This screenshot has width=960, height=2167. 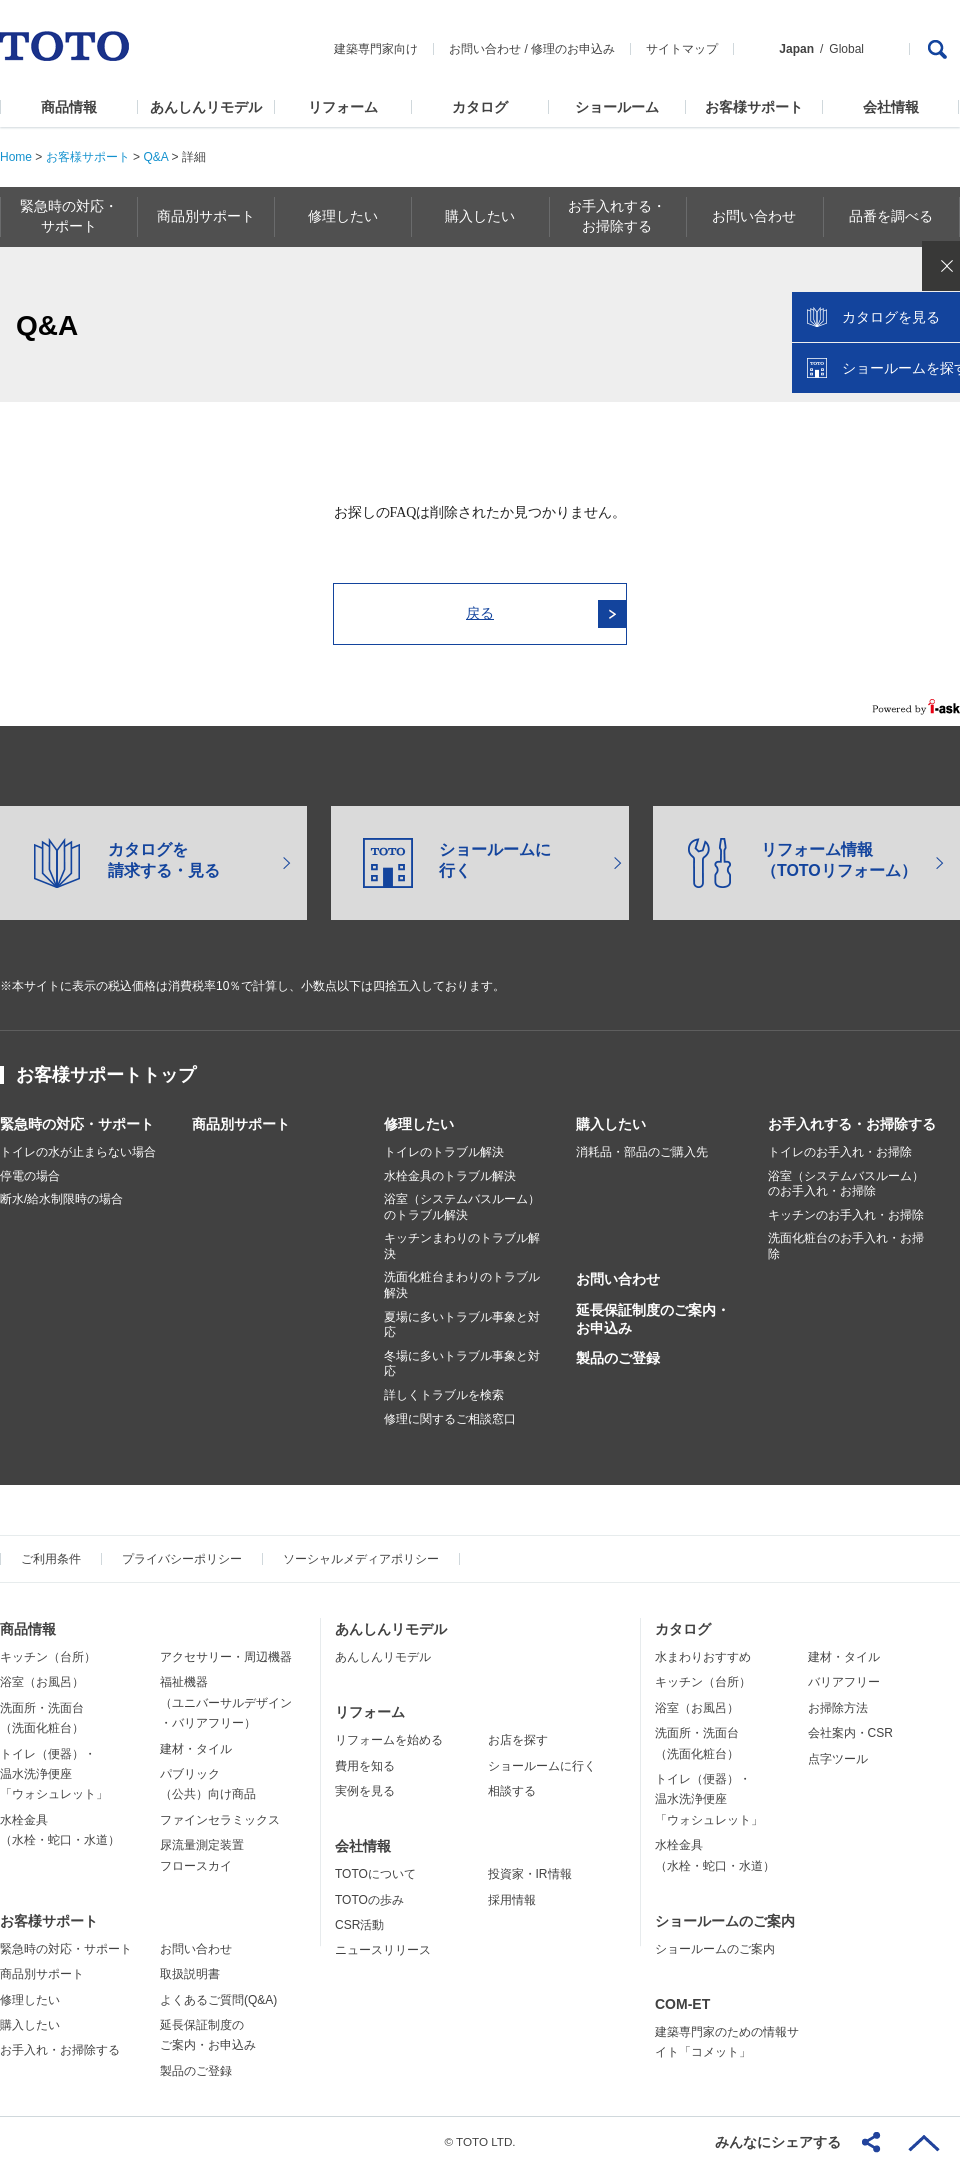 What do you see at coordinates (359, 1925) in the screenshot?
I see `CSR活動` at bounding box center [359, 1925].